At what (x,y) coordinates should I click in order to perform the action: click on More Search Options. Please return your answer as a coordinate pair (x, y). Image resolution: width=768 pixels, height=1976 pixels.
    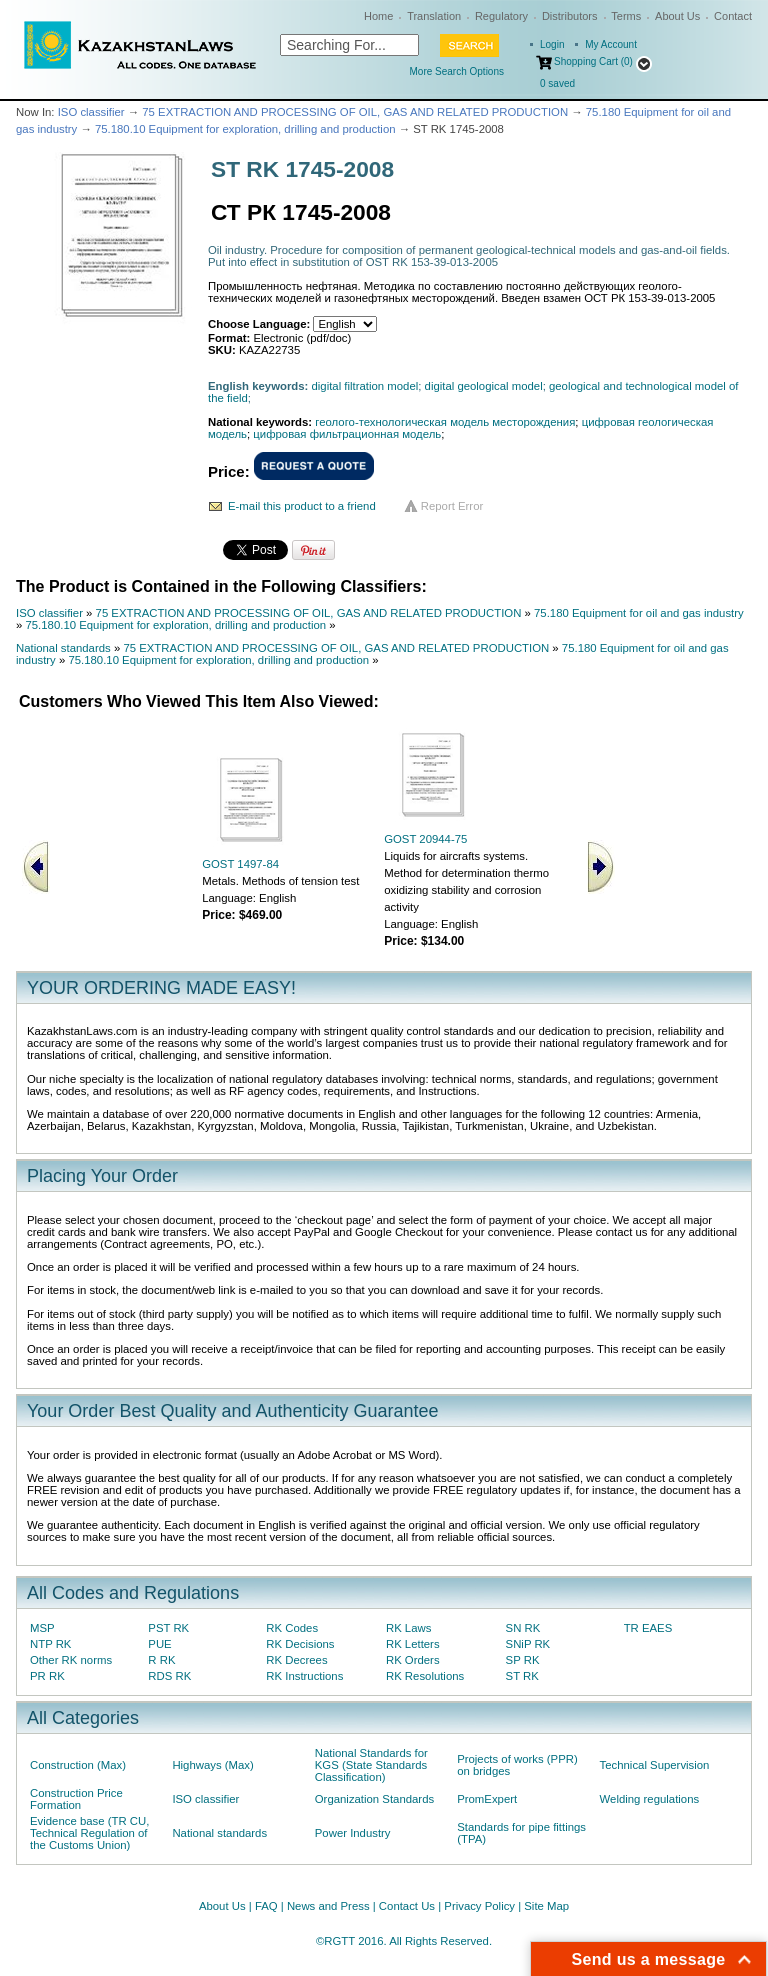
    Looking at the image, I should click on (457, 71).